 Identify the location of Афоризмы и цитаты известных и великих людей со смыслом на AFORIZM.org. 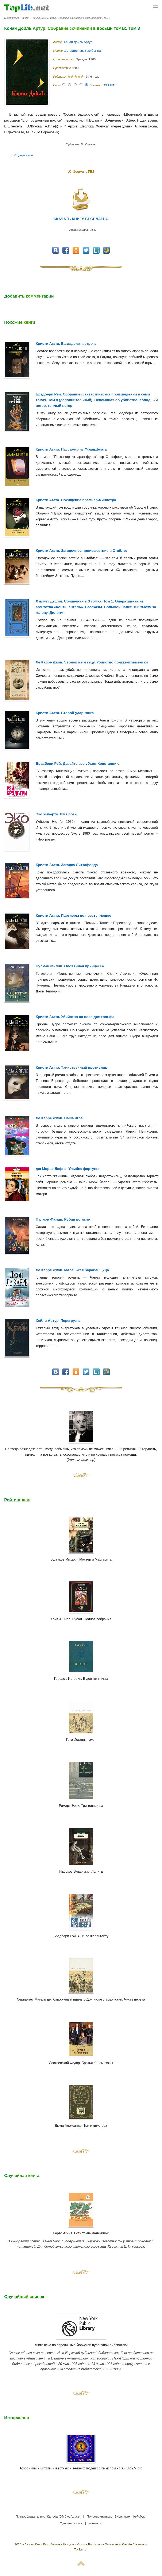
(81, 2452).